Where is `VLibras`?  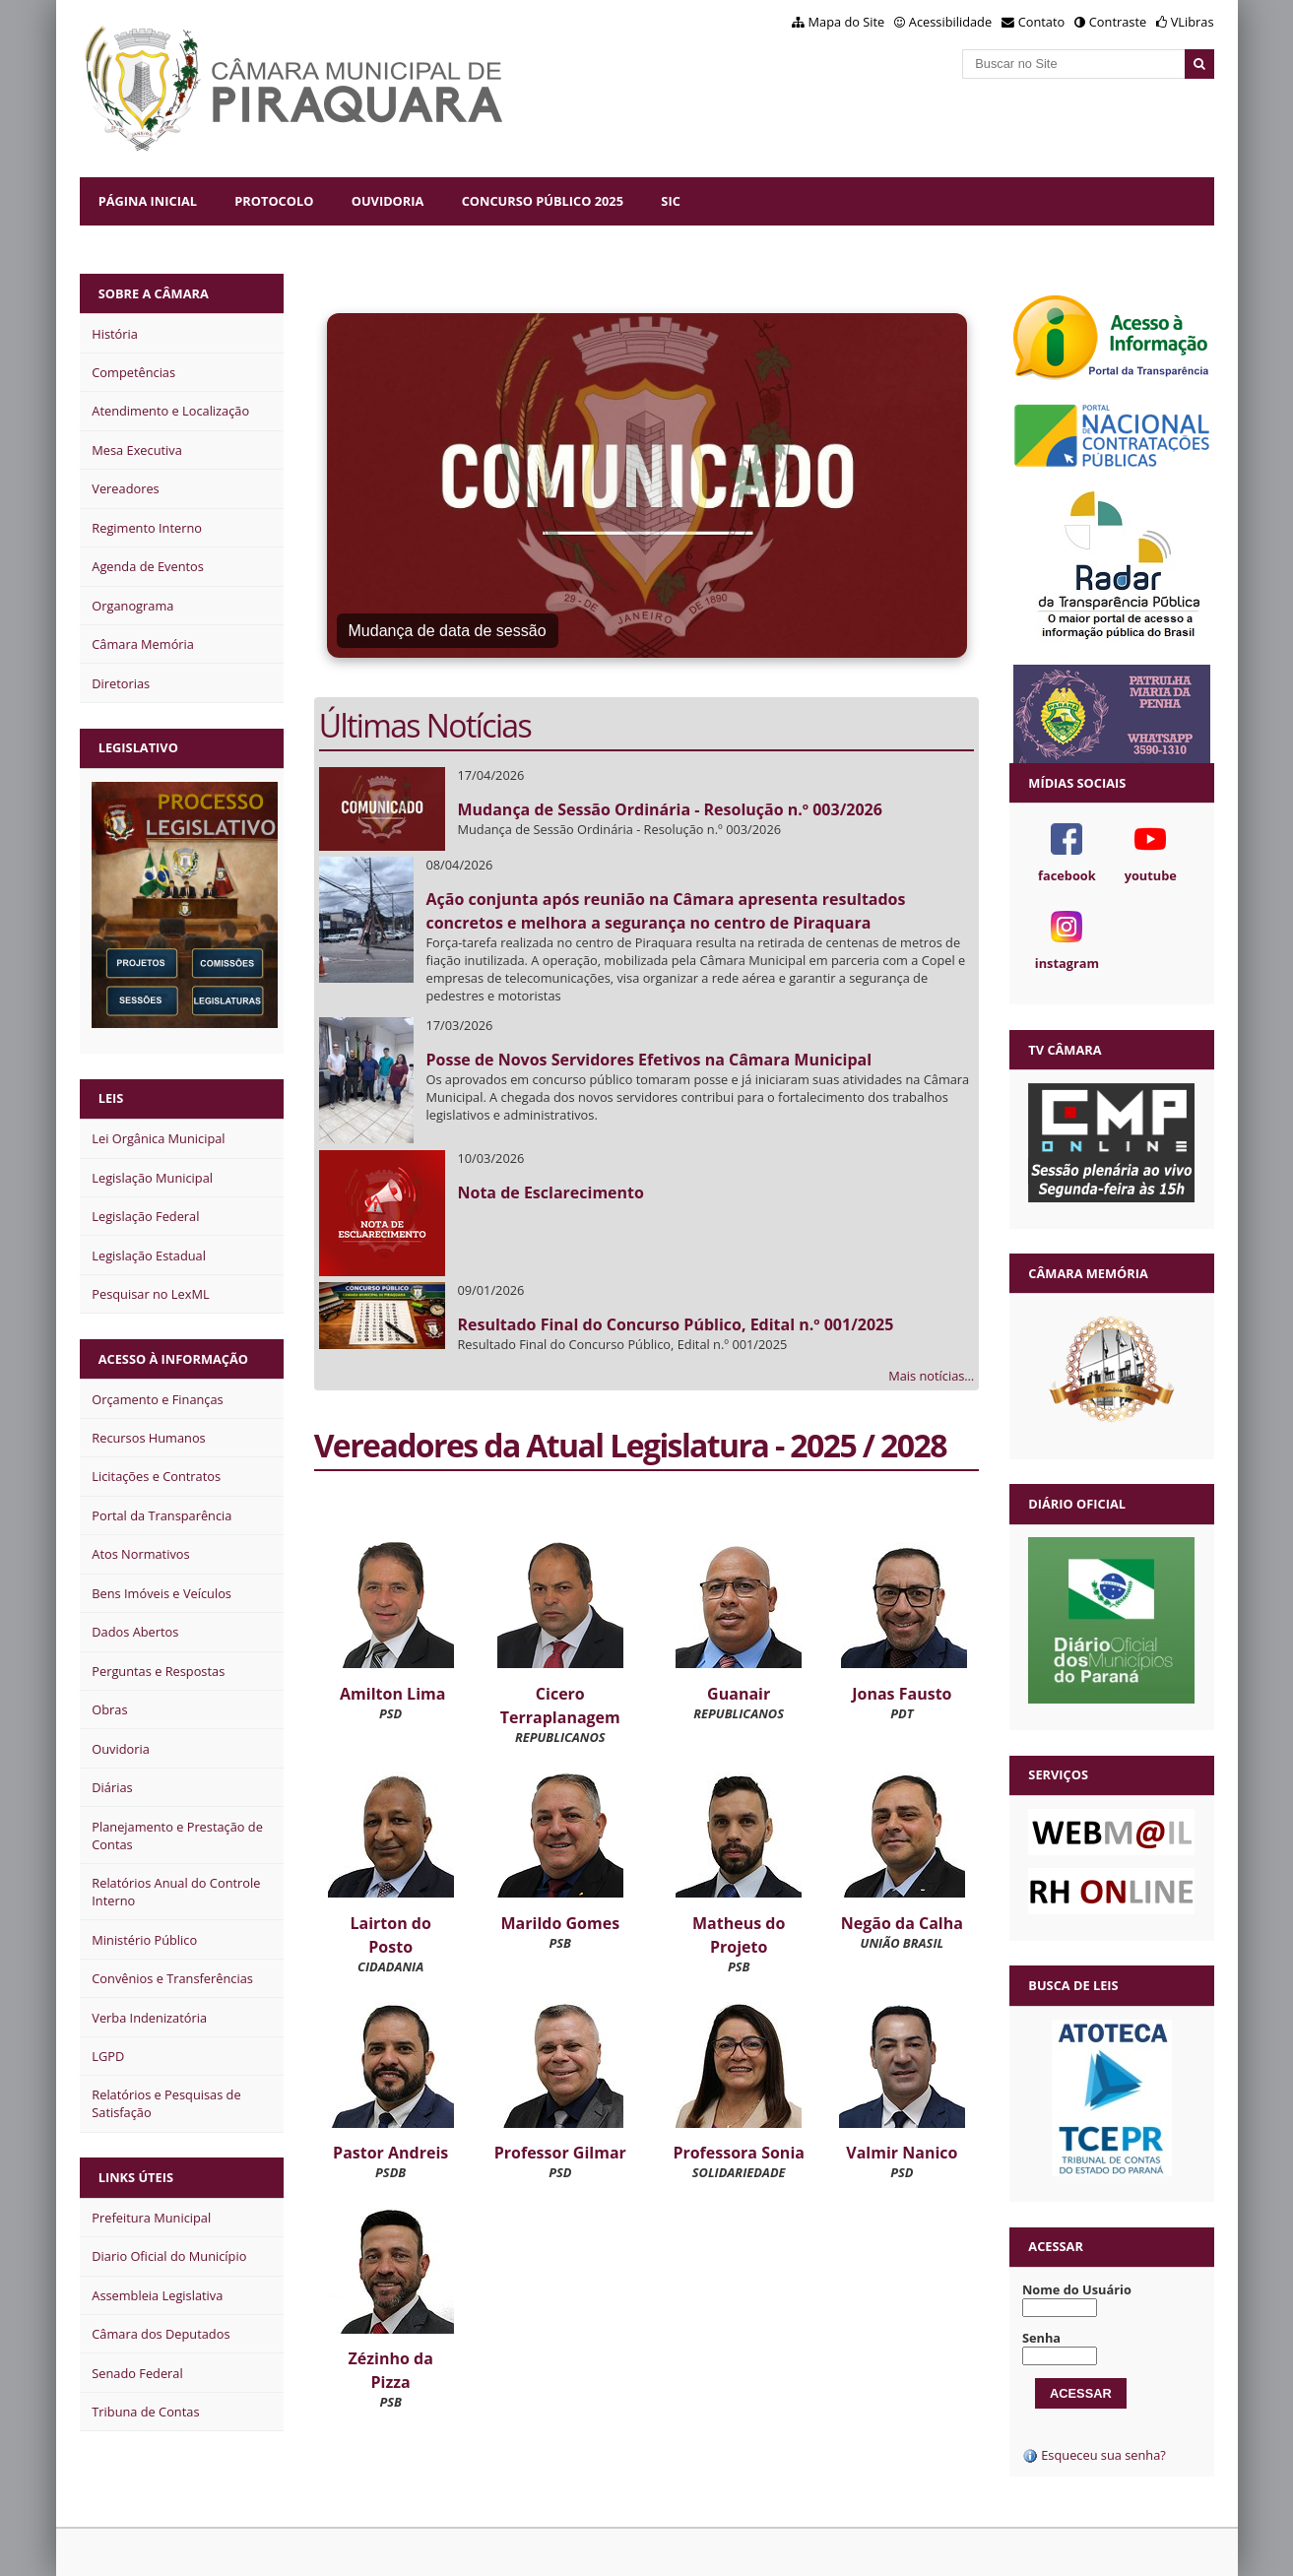 VLibras is located at coordinates (1192, 22).